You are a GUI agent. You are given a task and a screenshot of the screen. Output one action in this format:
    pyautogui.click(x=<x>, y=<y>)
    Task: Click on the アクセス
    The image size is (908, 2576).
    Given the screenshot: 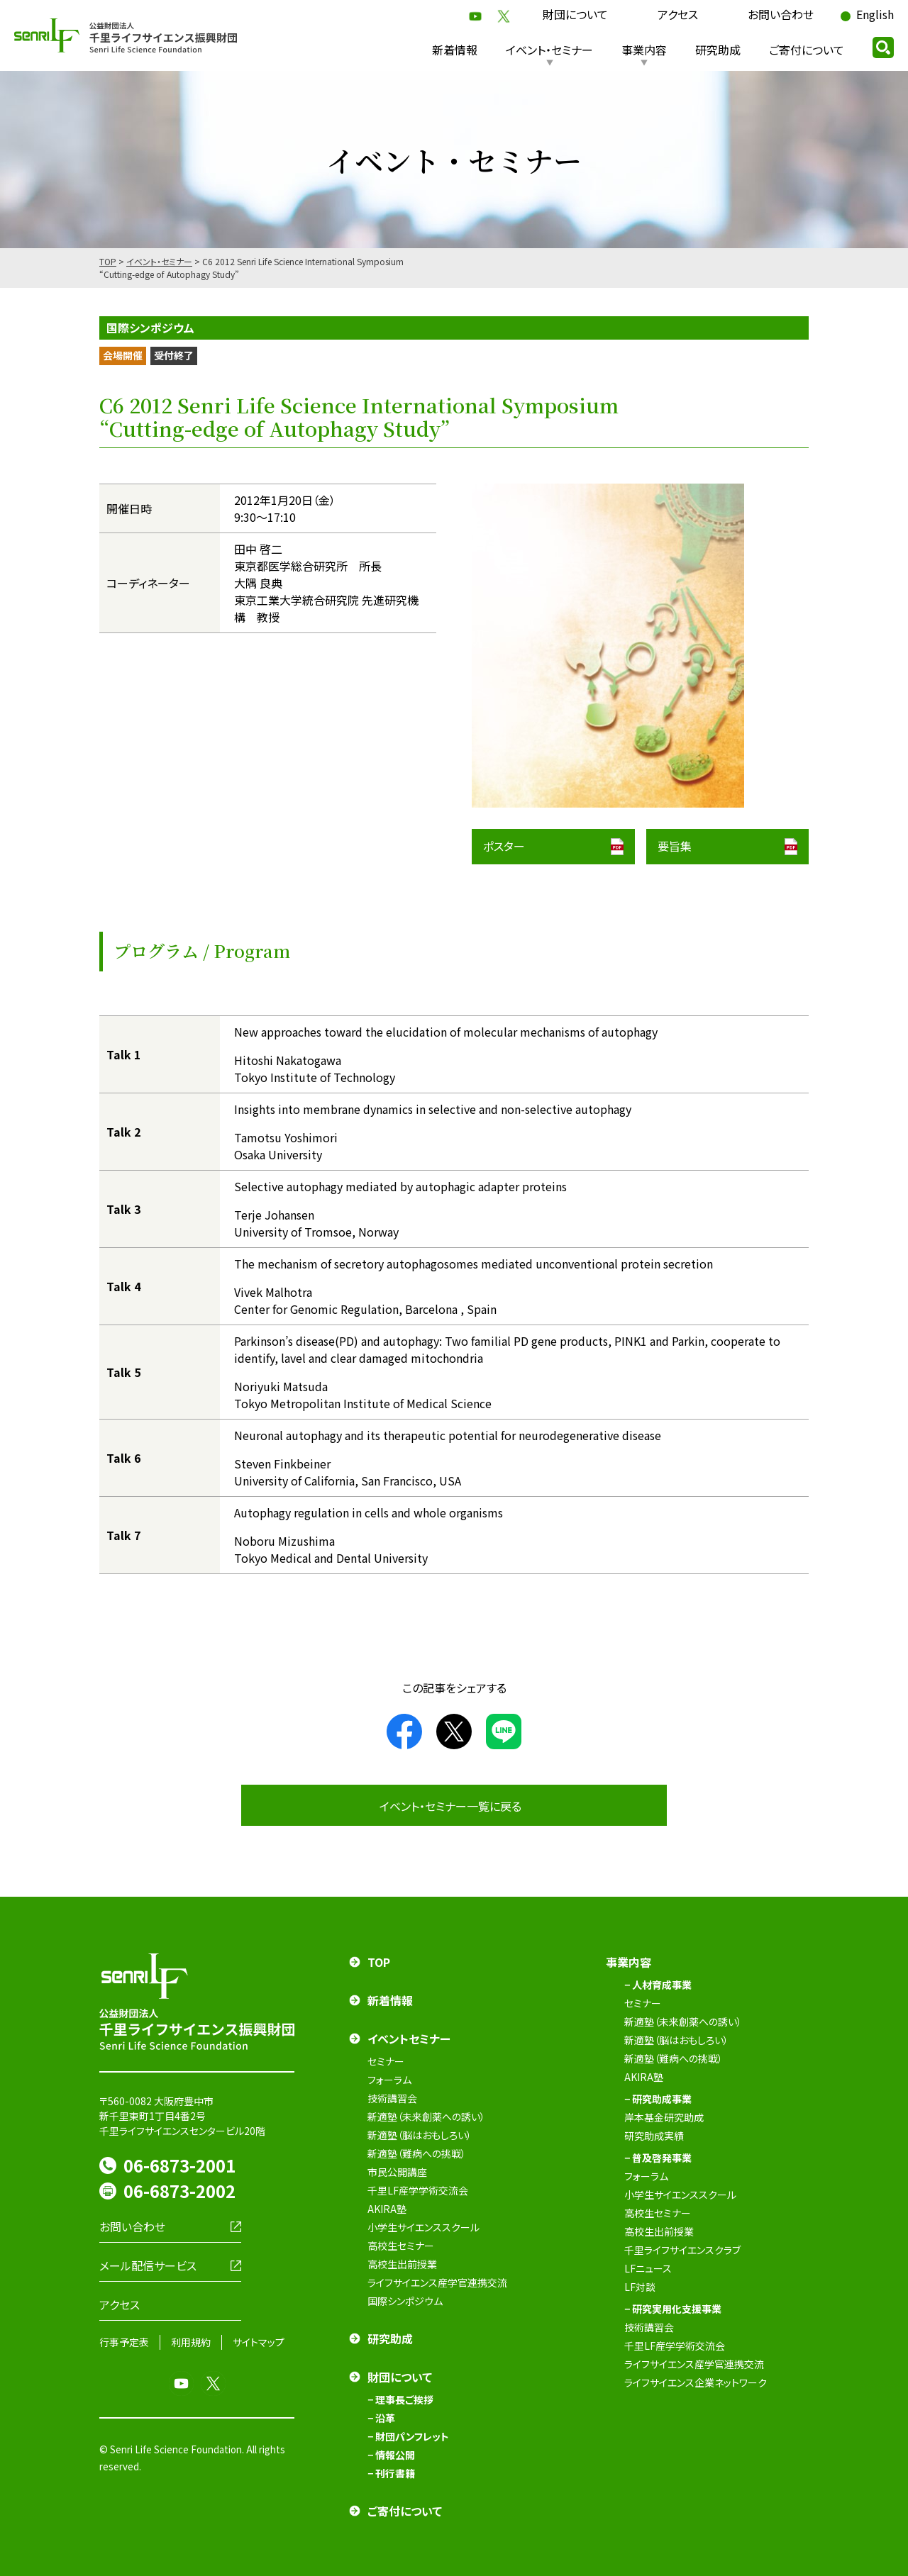 What is the action you would take?
    pyautogui.click(x=678, y=14)
    